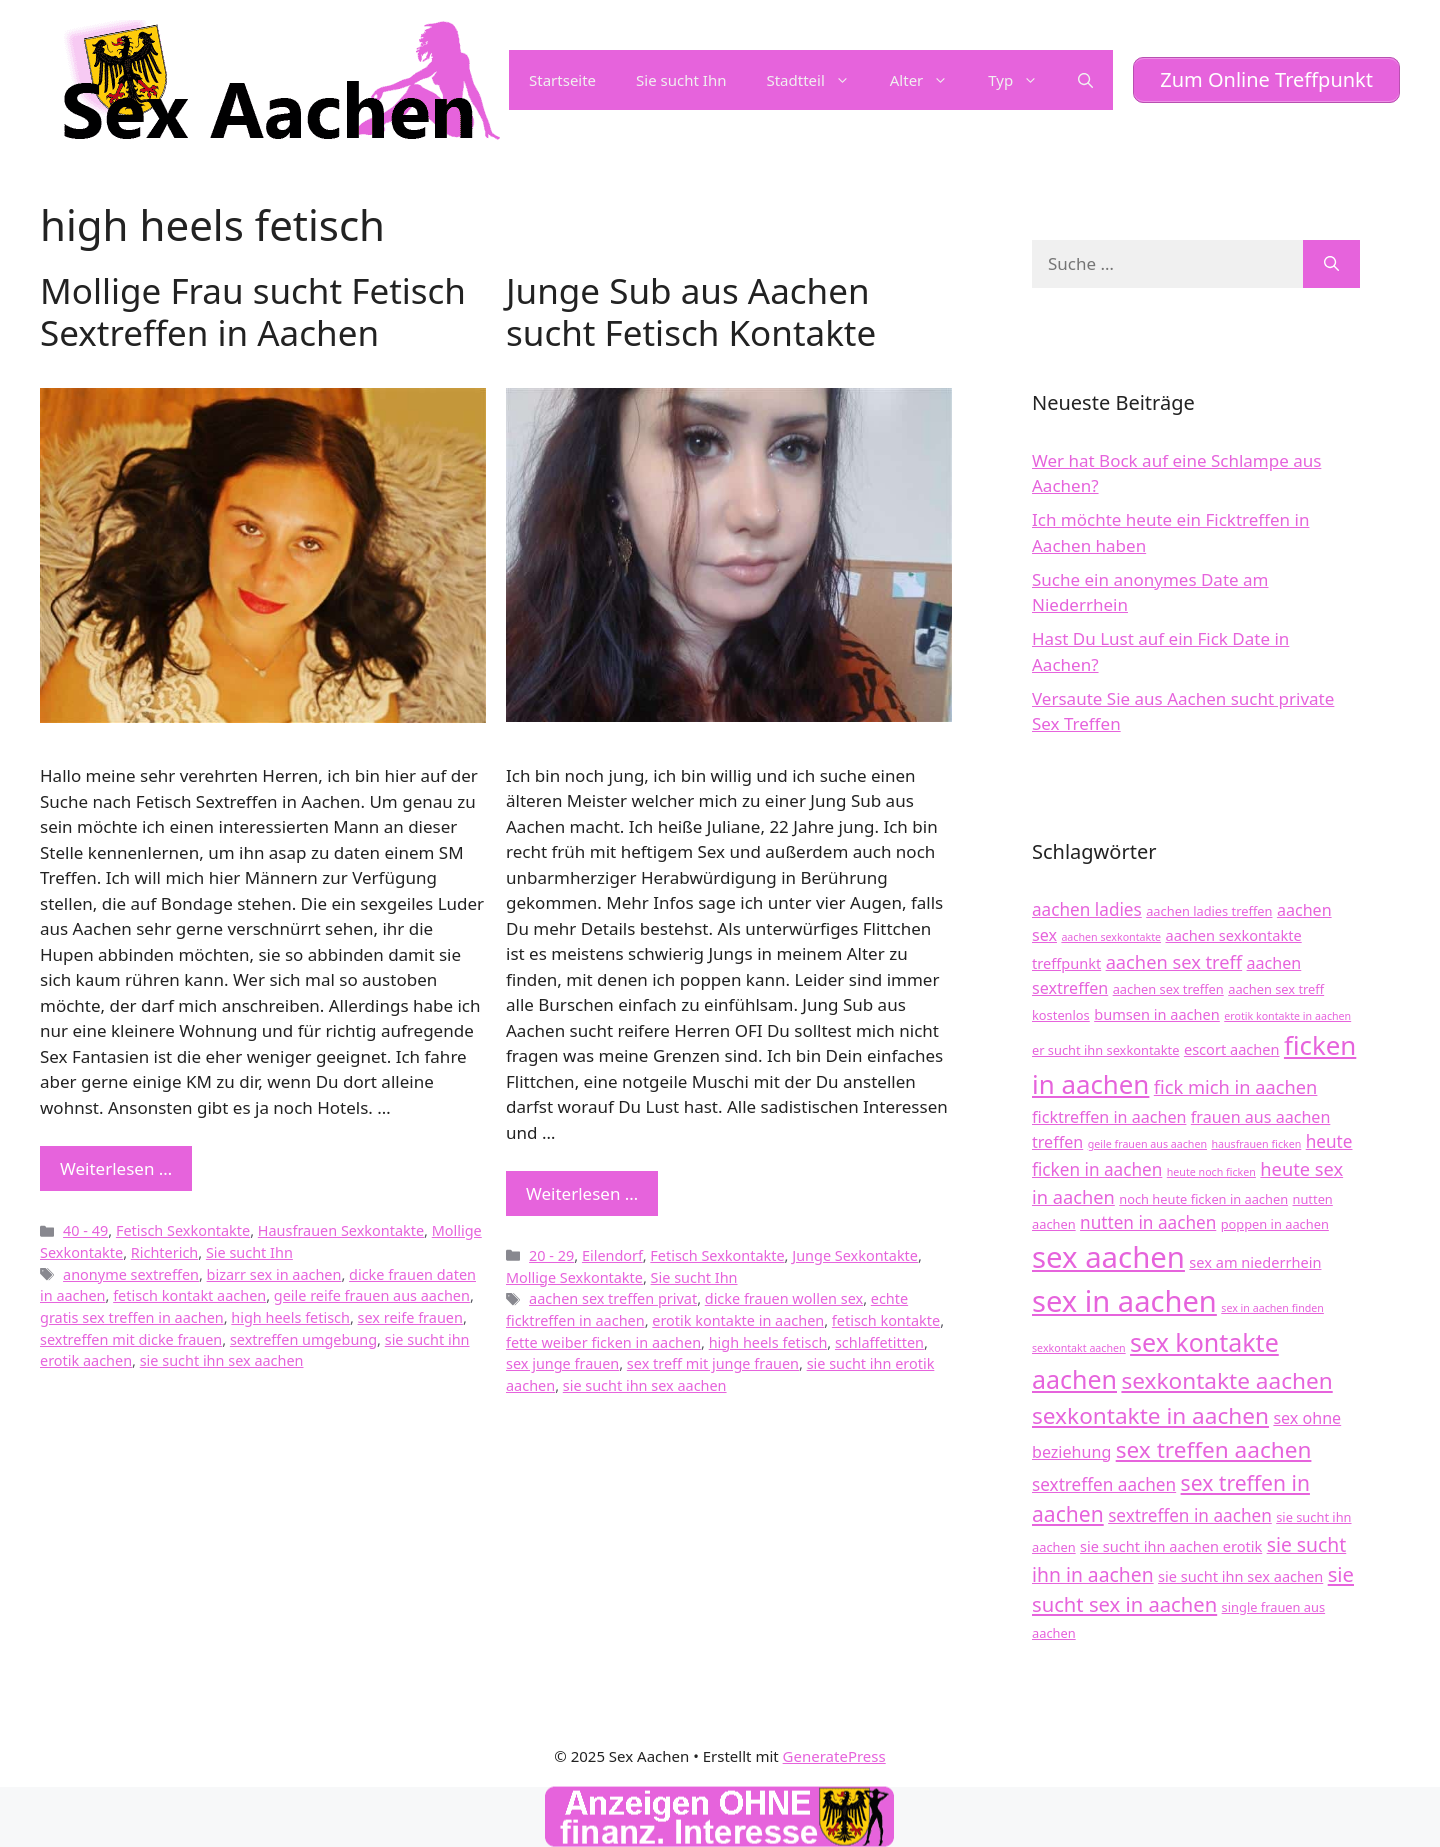 The image size is (1440, 1847). Describe the element at coordinates (131, 1274) in the screenshot. I see `anonyme sextreffen` at that location.